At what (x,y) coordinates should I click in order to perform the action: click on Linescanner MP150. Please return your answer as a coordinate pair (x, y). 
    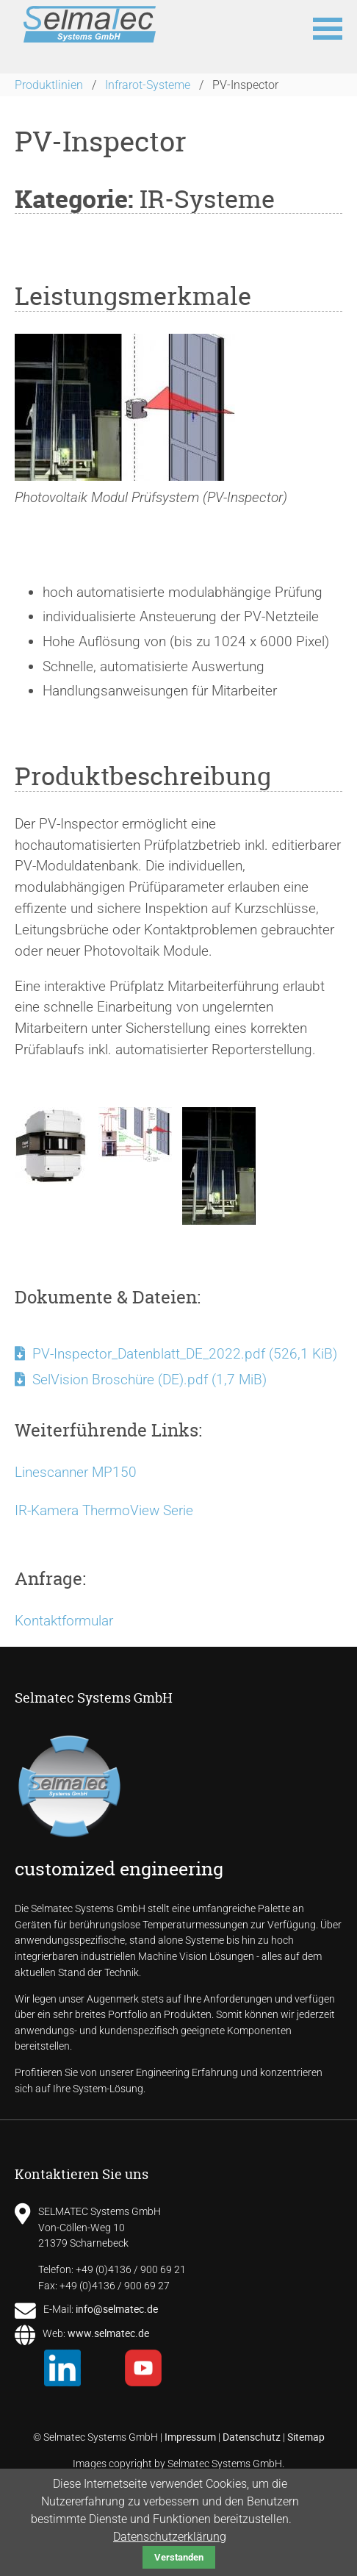
    Looking at the image, I should click on (76, 1472).